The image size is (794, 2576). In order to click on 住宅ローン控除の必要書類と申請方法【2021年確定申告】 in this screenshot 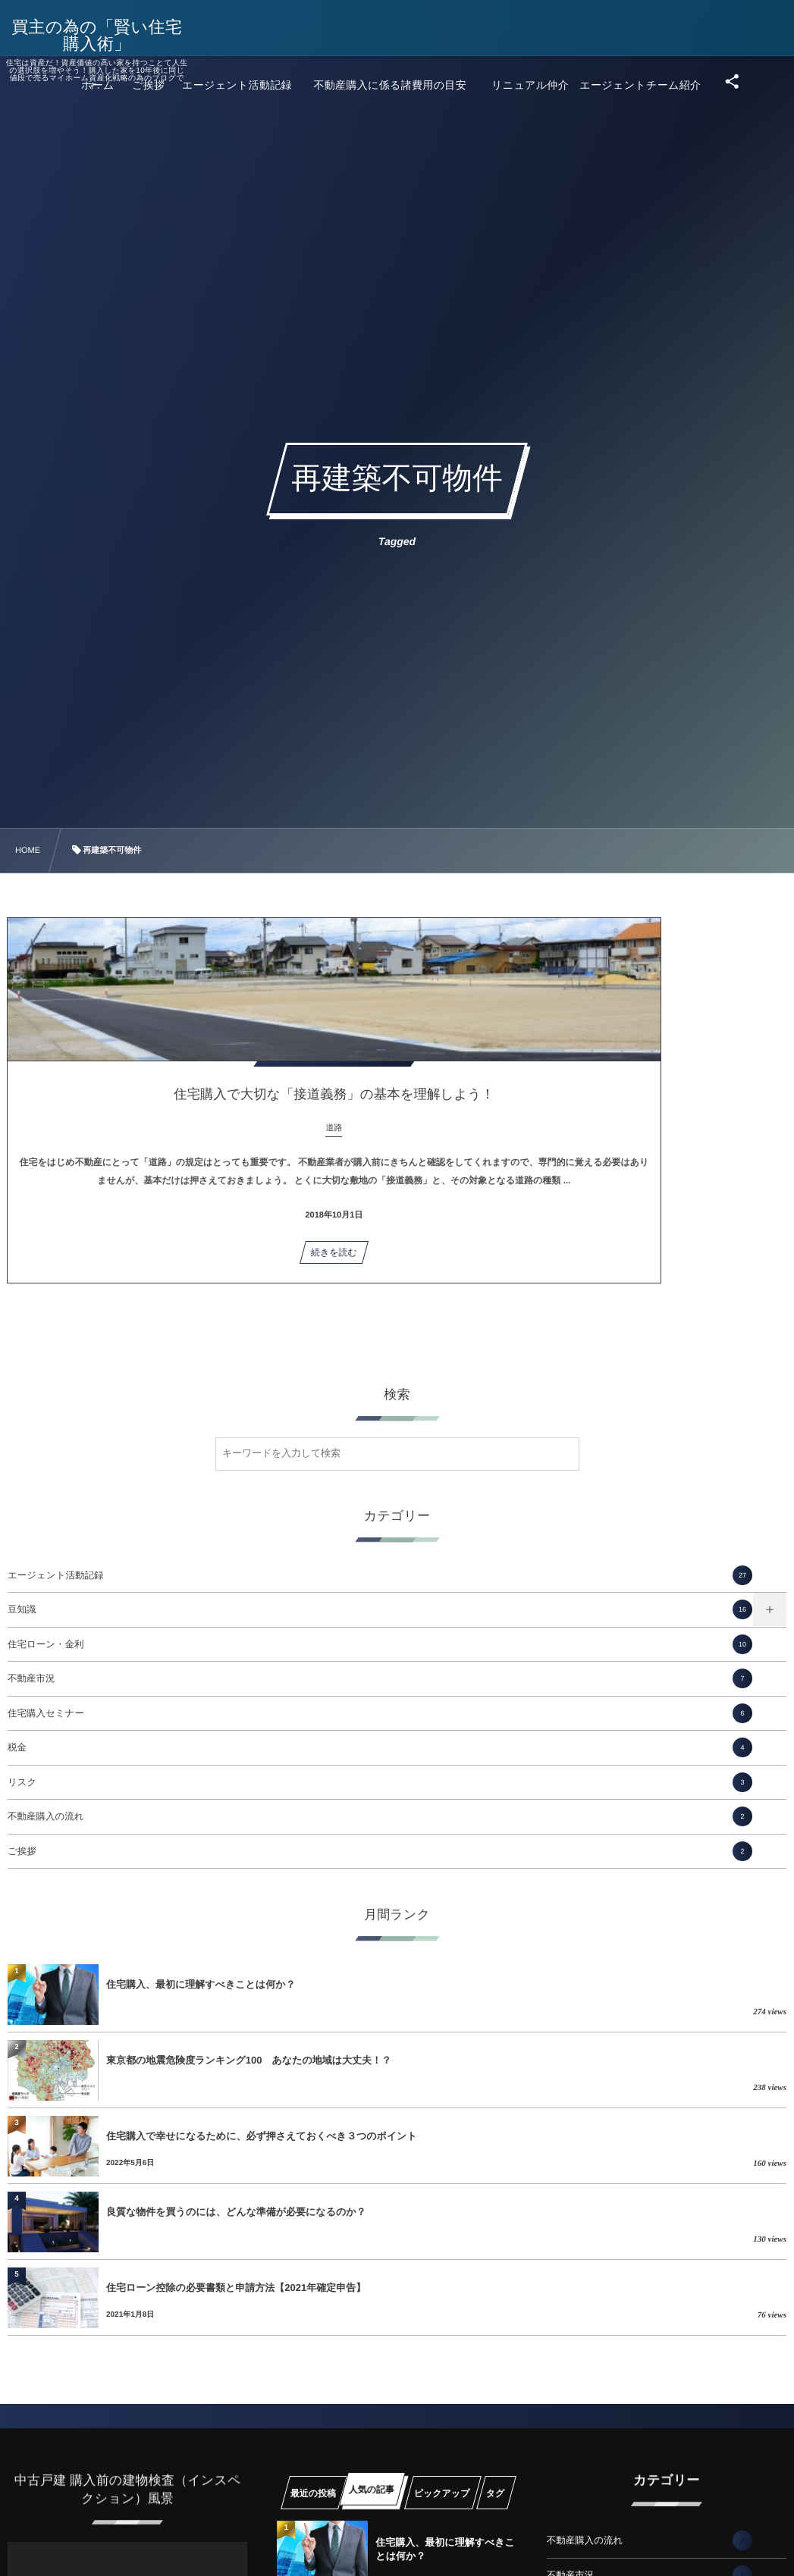, I will do `click(236, 2287)`.